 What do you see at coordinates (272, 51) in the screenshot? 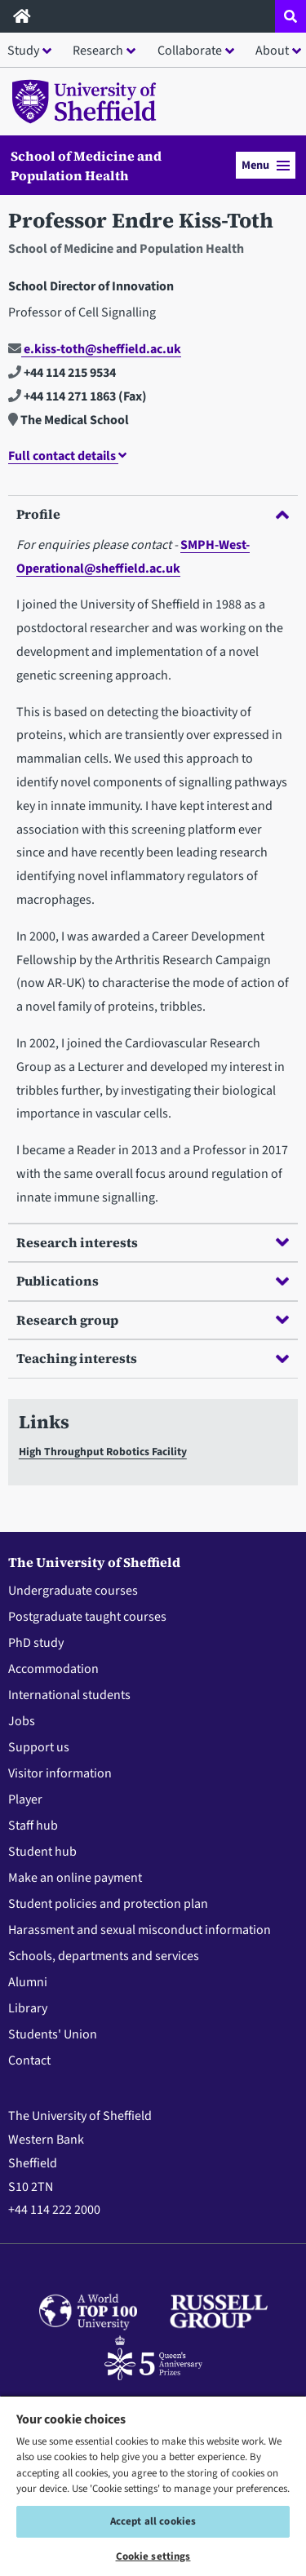
I see `About [button]` at bounding box center [272, 51].